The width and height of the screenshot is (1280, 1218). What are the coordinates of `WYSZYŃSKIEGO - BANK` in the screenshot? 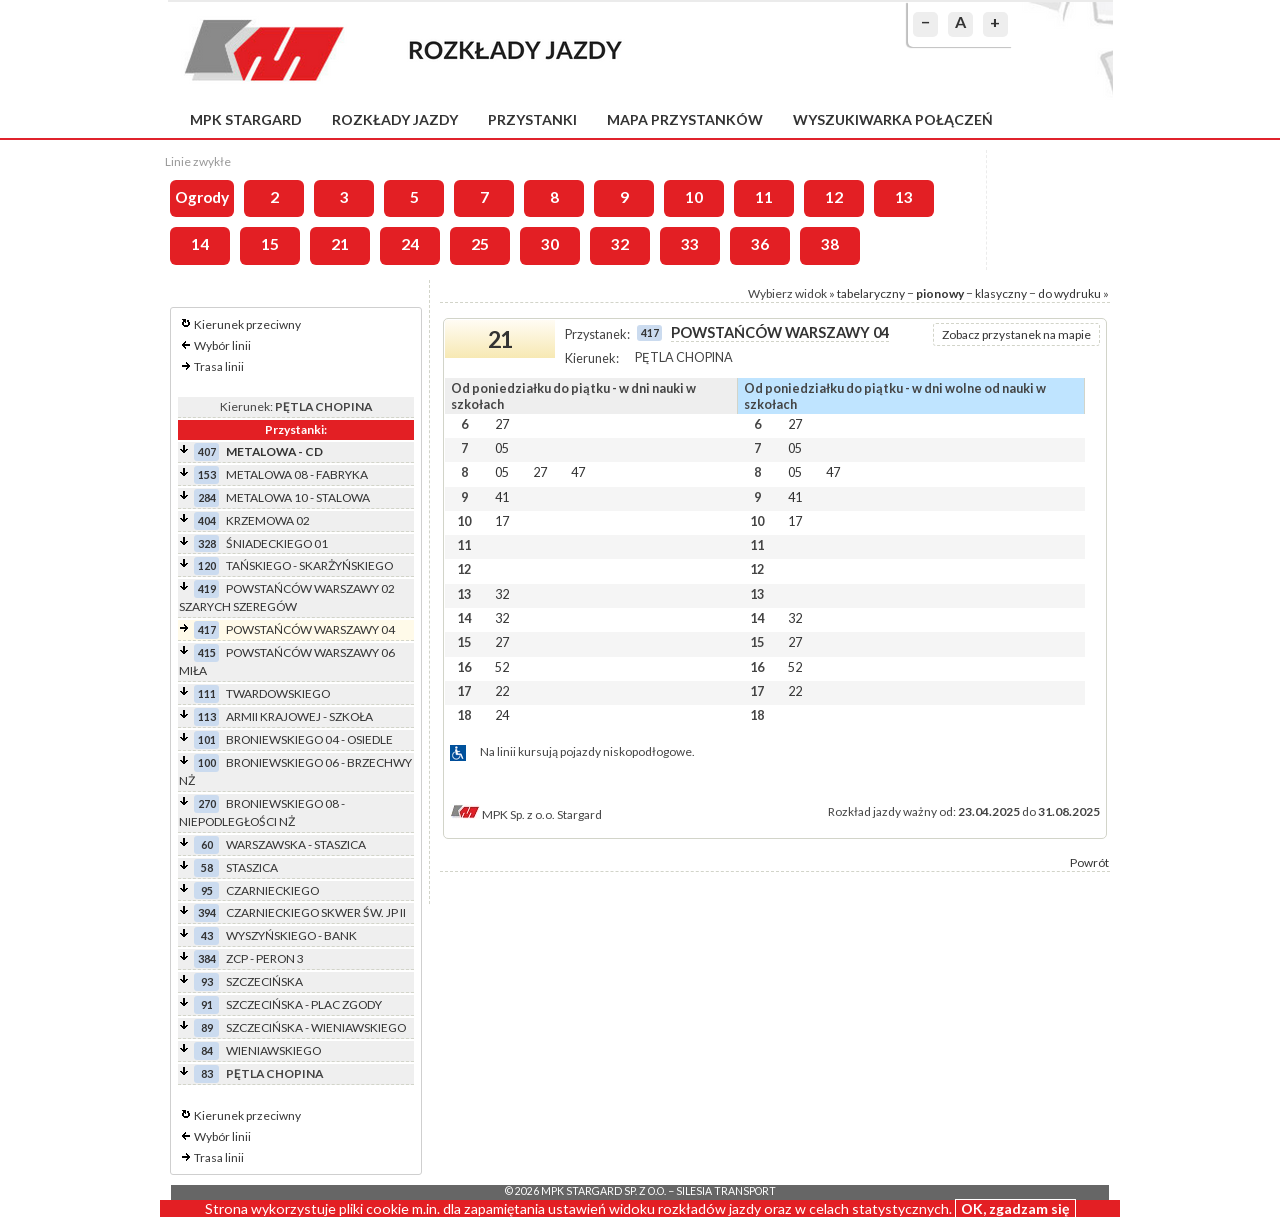 It's located at (291, 935).